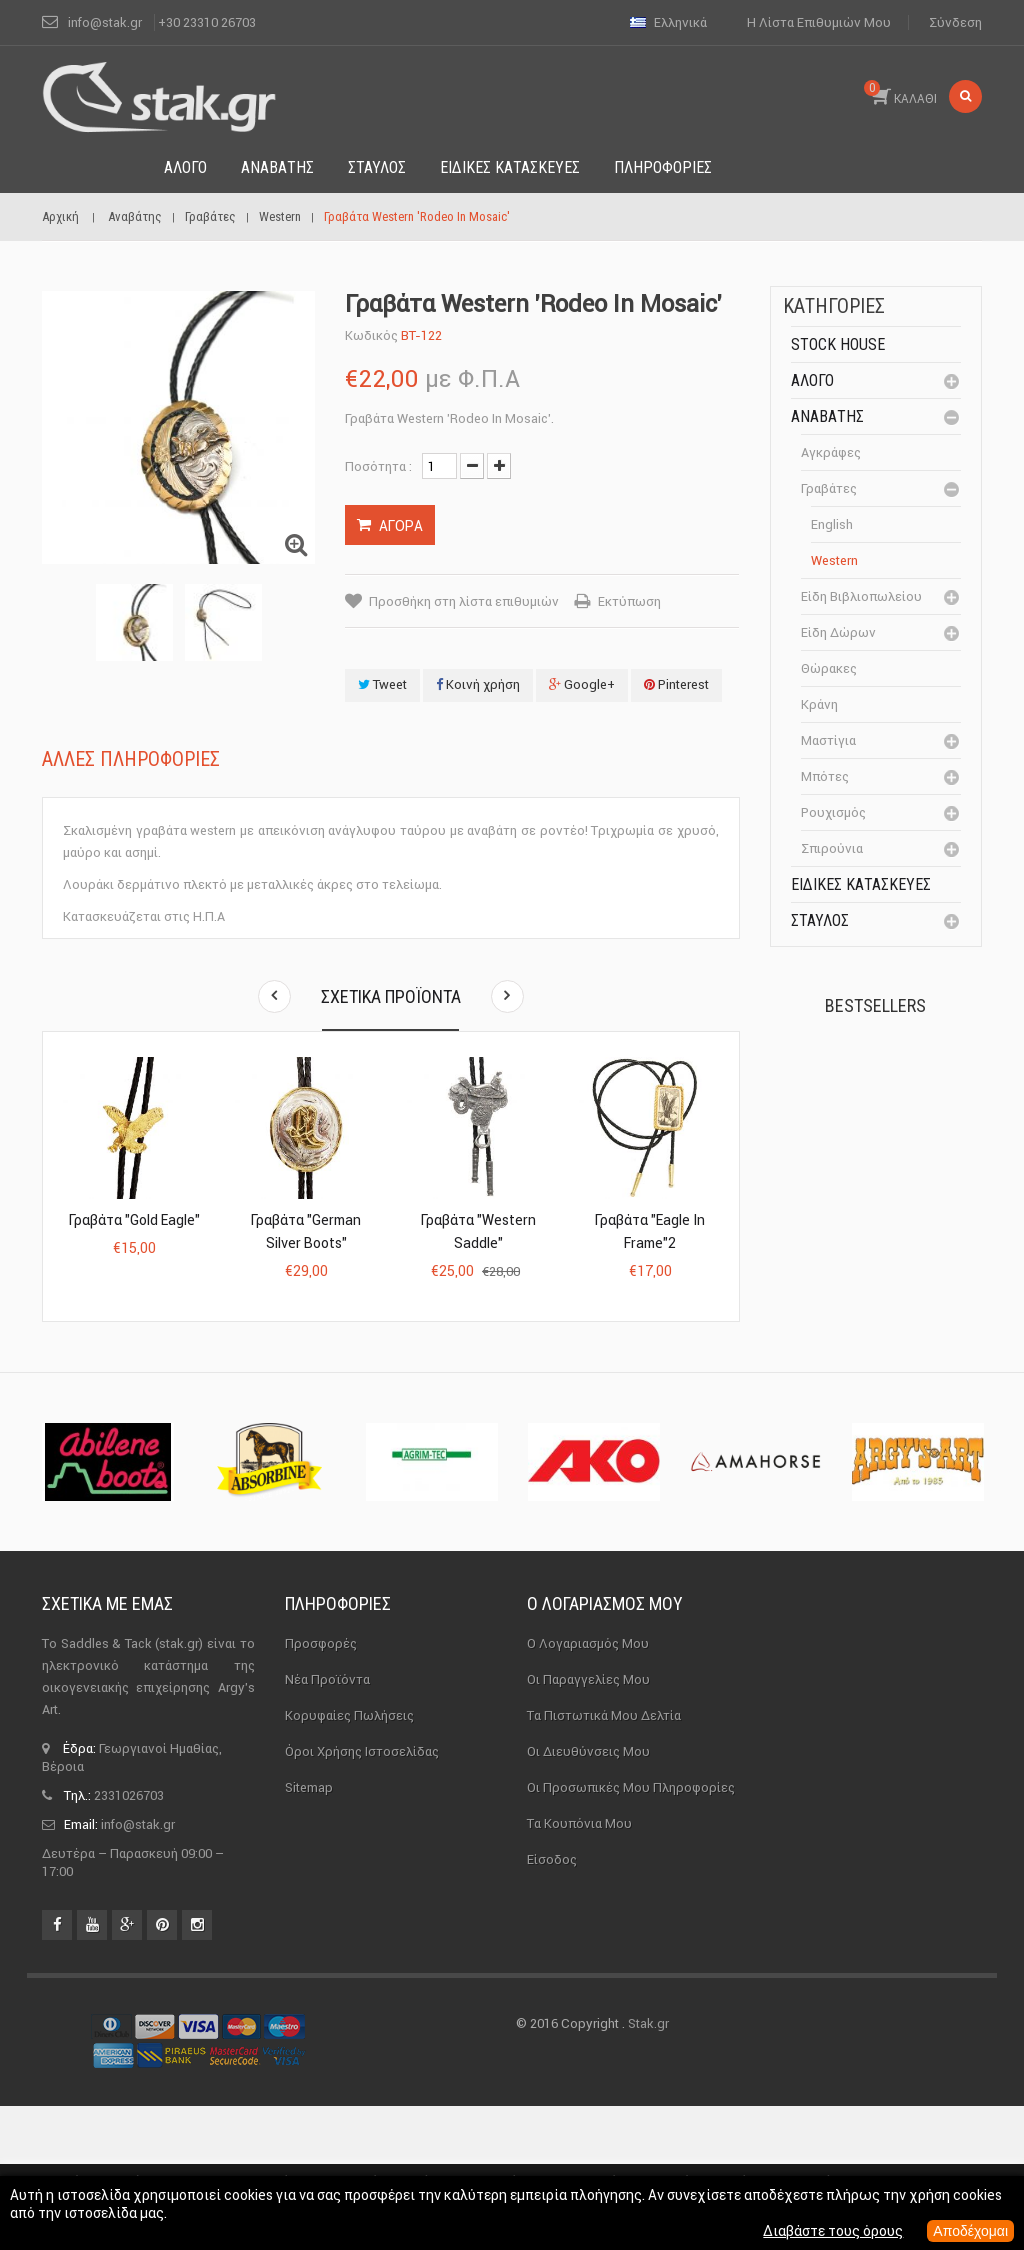  Describe the element at coordinates (478, 1231) in the screenshot. I see `Γραβάτα "Western Saddle"` at that location.